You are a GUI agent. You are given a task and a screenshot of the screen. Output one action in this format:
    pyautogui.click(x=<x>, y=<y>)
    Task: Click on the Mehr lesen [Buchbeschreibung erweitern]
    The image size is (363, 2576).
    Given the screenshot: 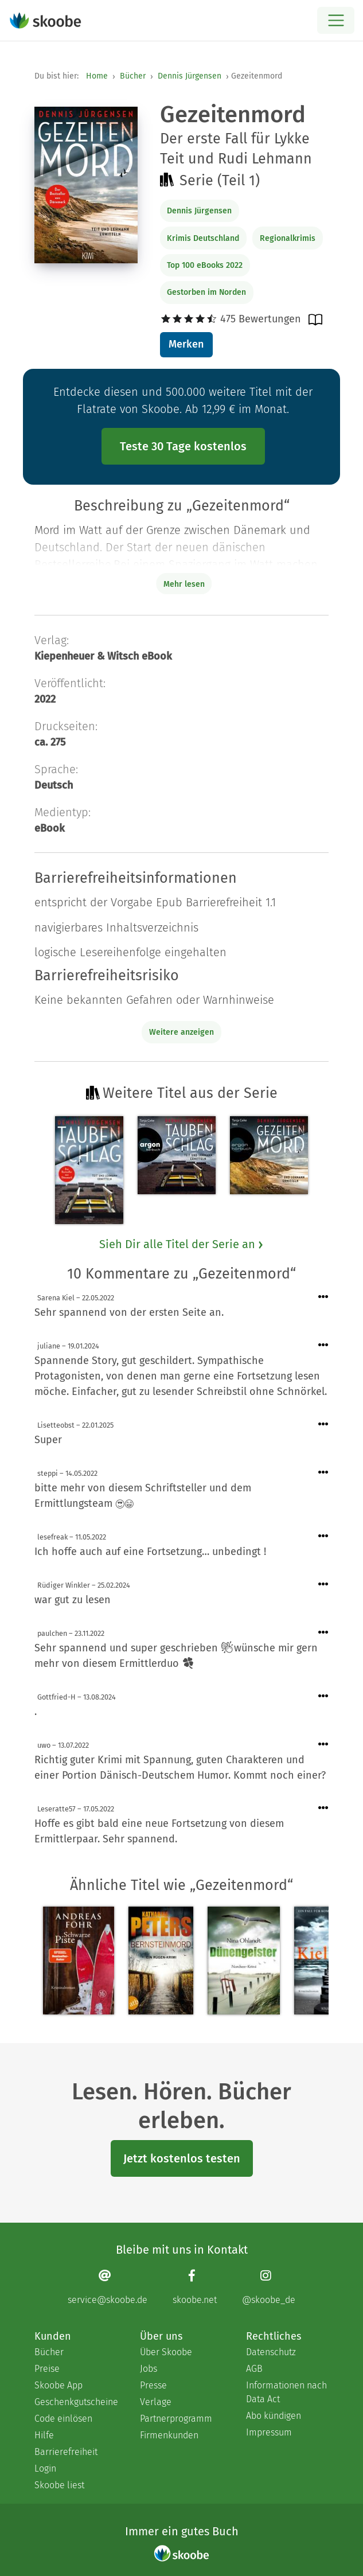 What is the action you would take?
    pyautogui.click(x=184, y=584)
    